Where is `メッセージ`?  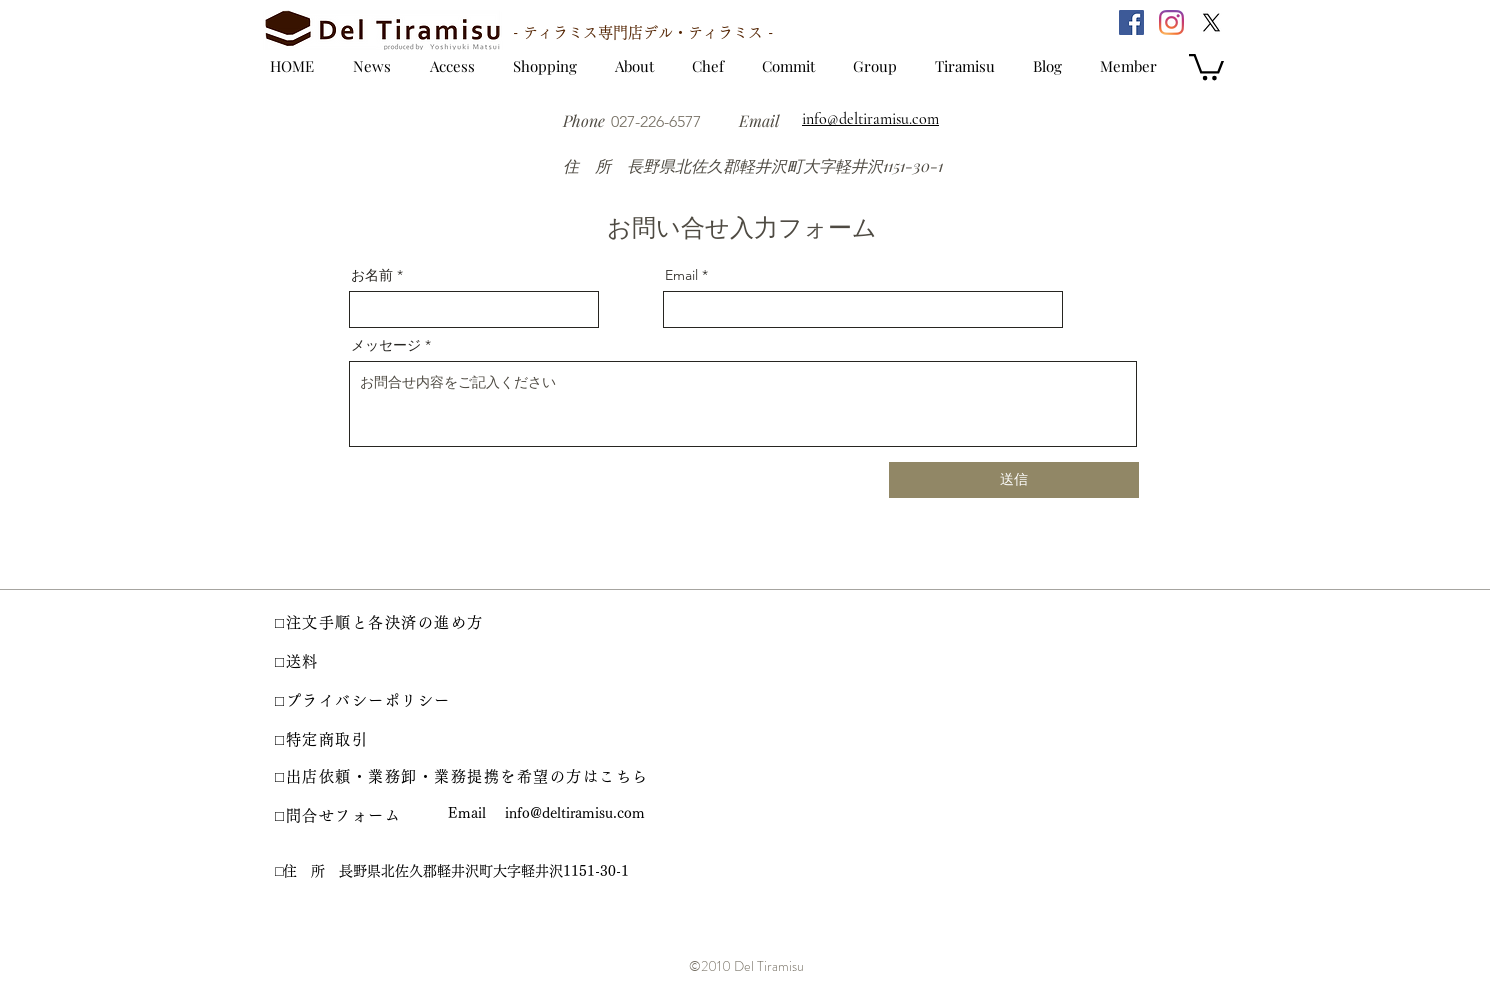 メッセージ is located at coordinates (386, 345).